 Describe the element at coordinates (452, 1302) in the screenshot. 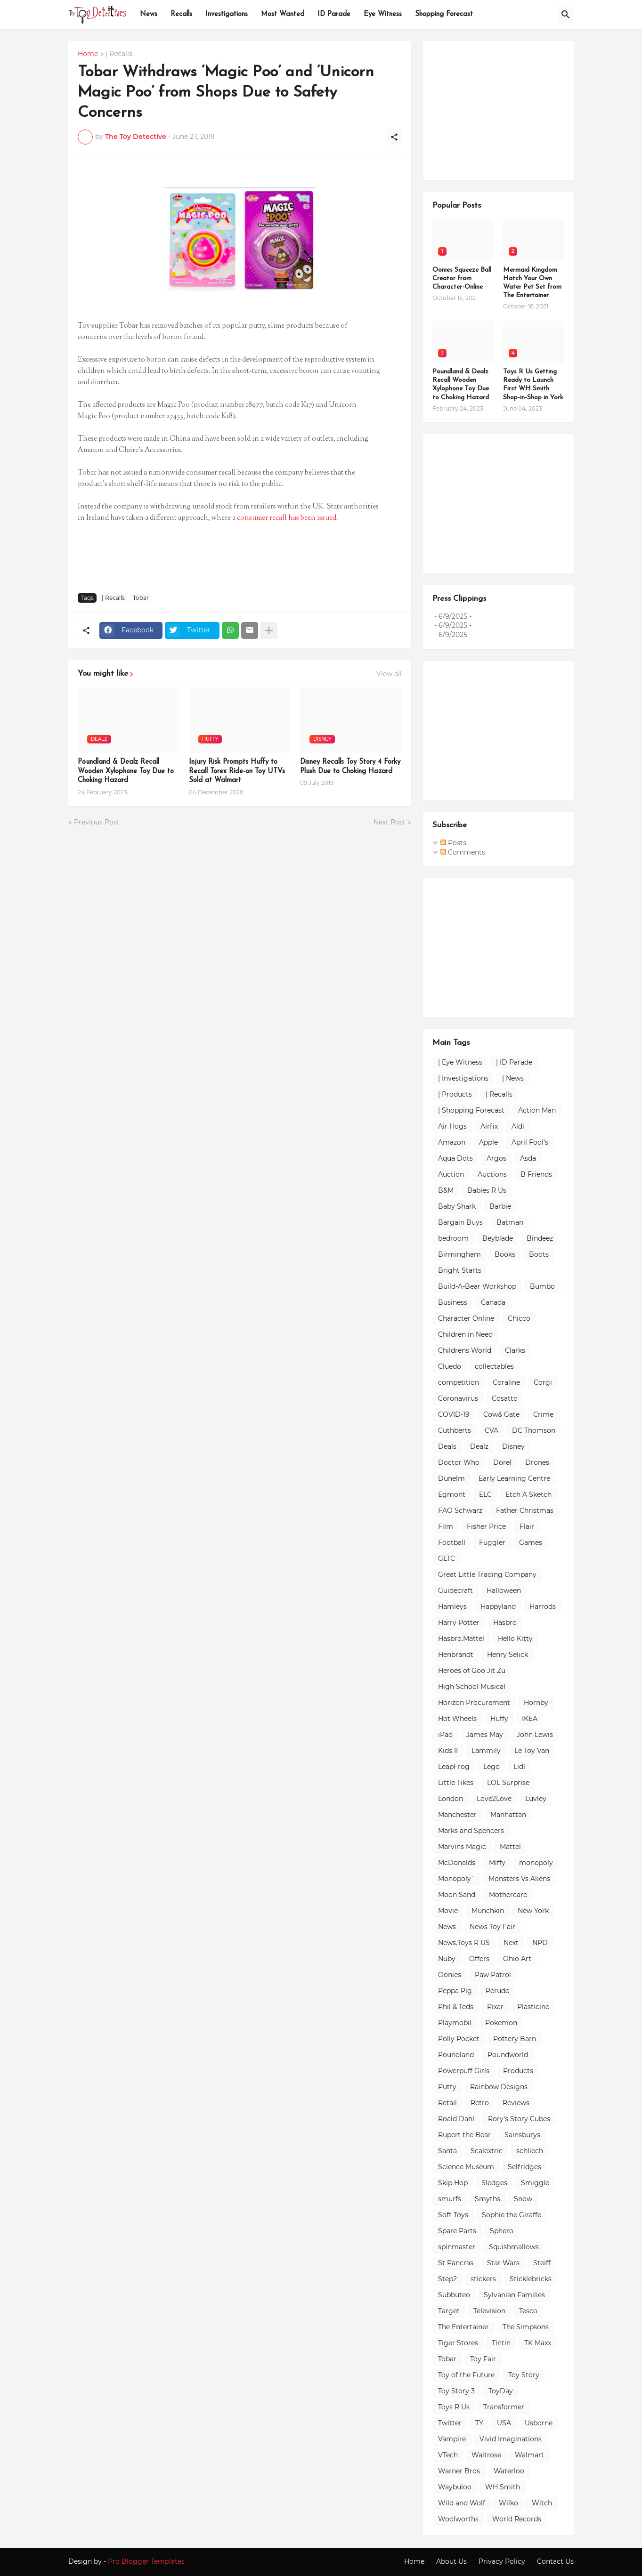

I see `Business` at that location.